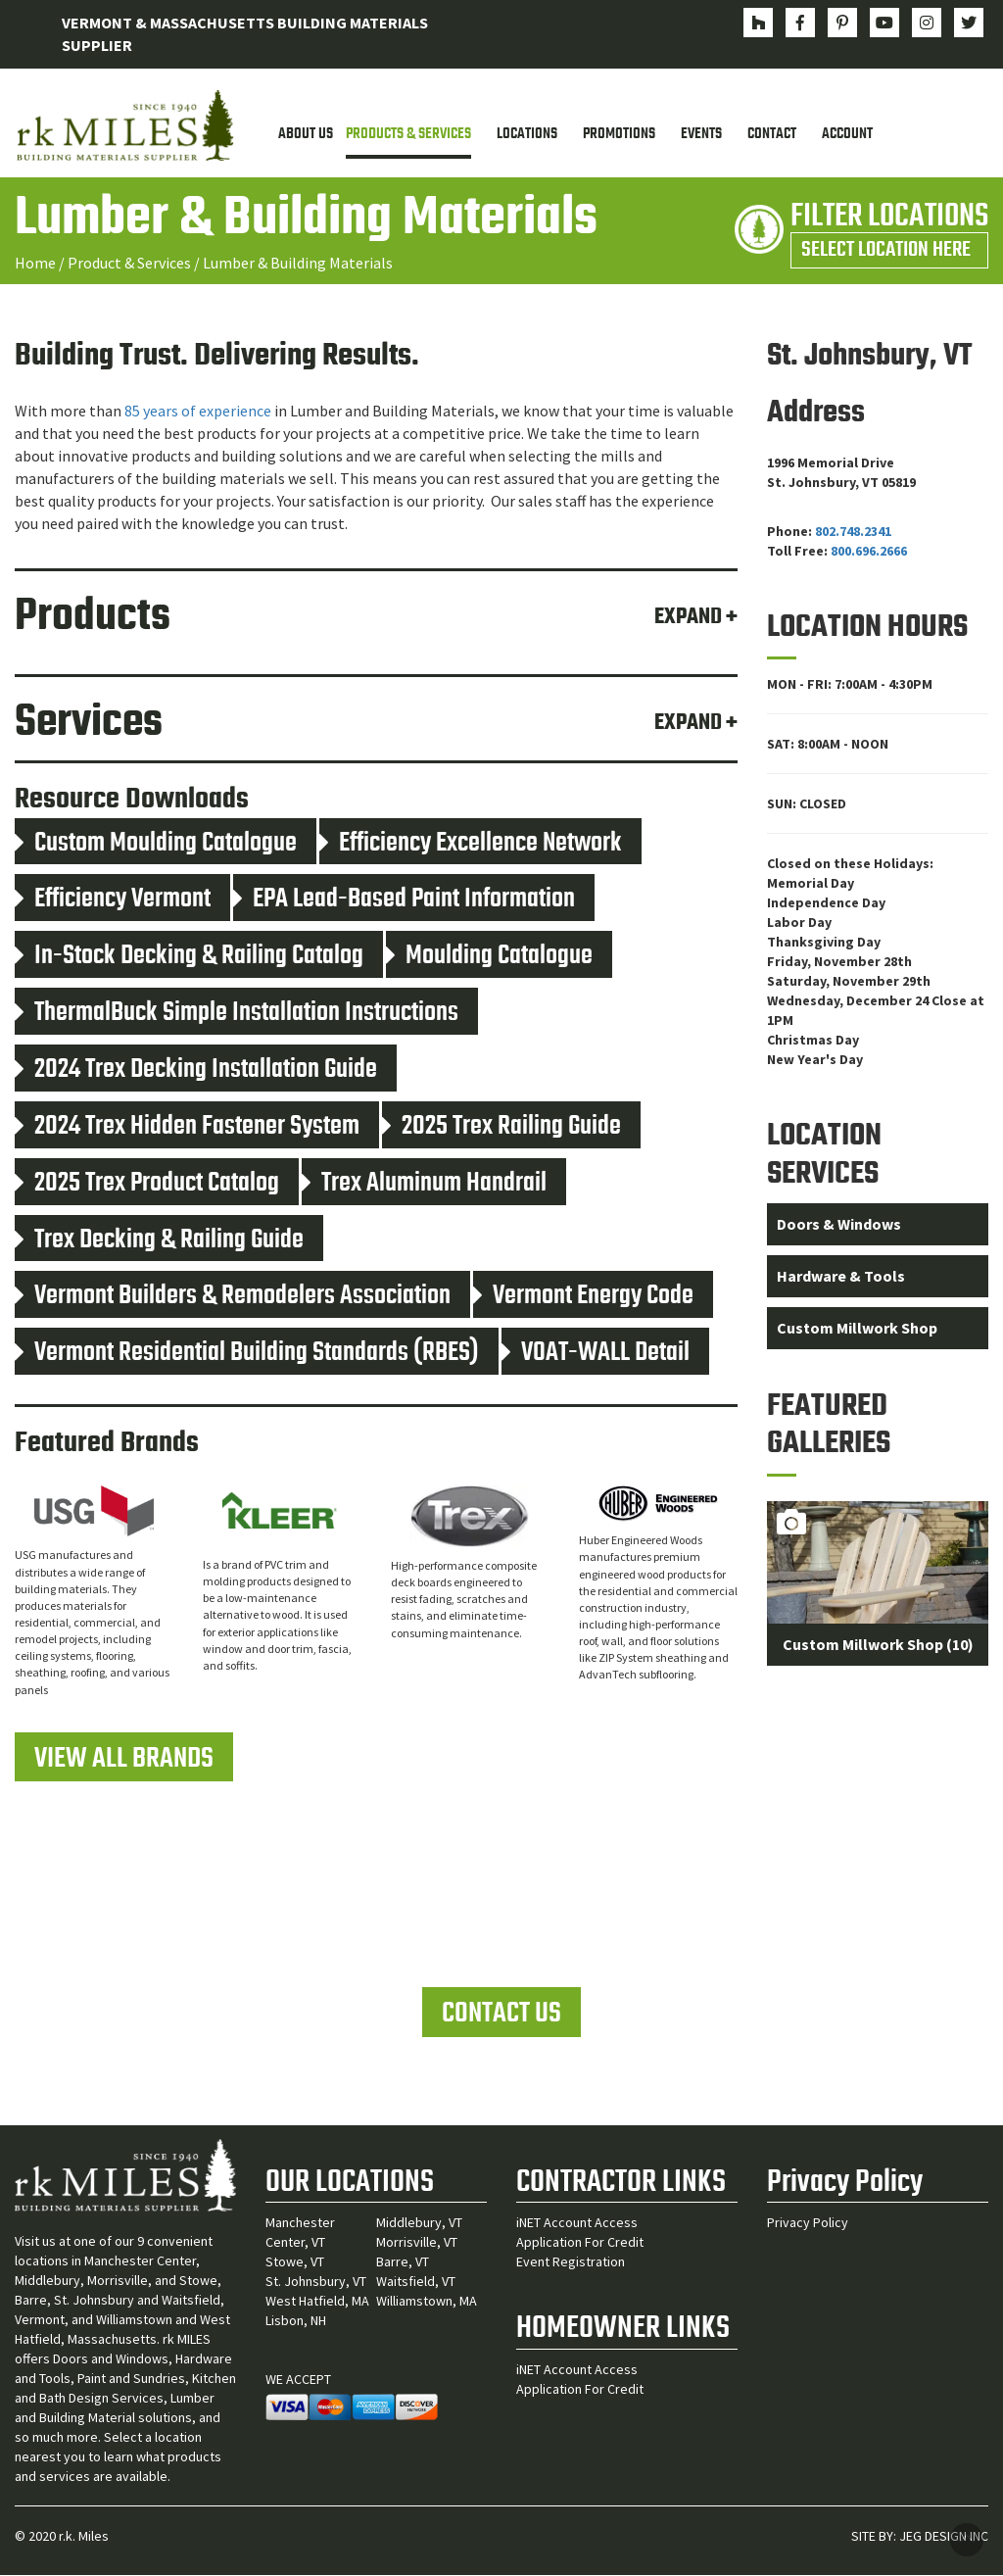 Image resolution: width=1003 pixels, height=2576 pixels. Describe the element at coordinates (839, 1225) in the screenshot. I see `Doors & Windows` at that location.